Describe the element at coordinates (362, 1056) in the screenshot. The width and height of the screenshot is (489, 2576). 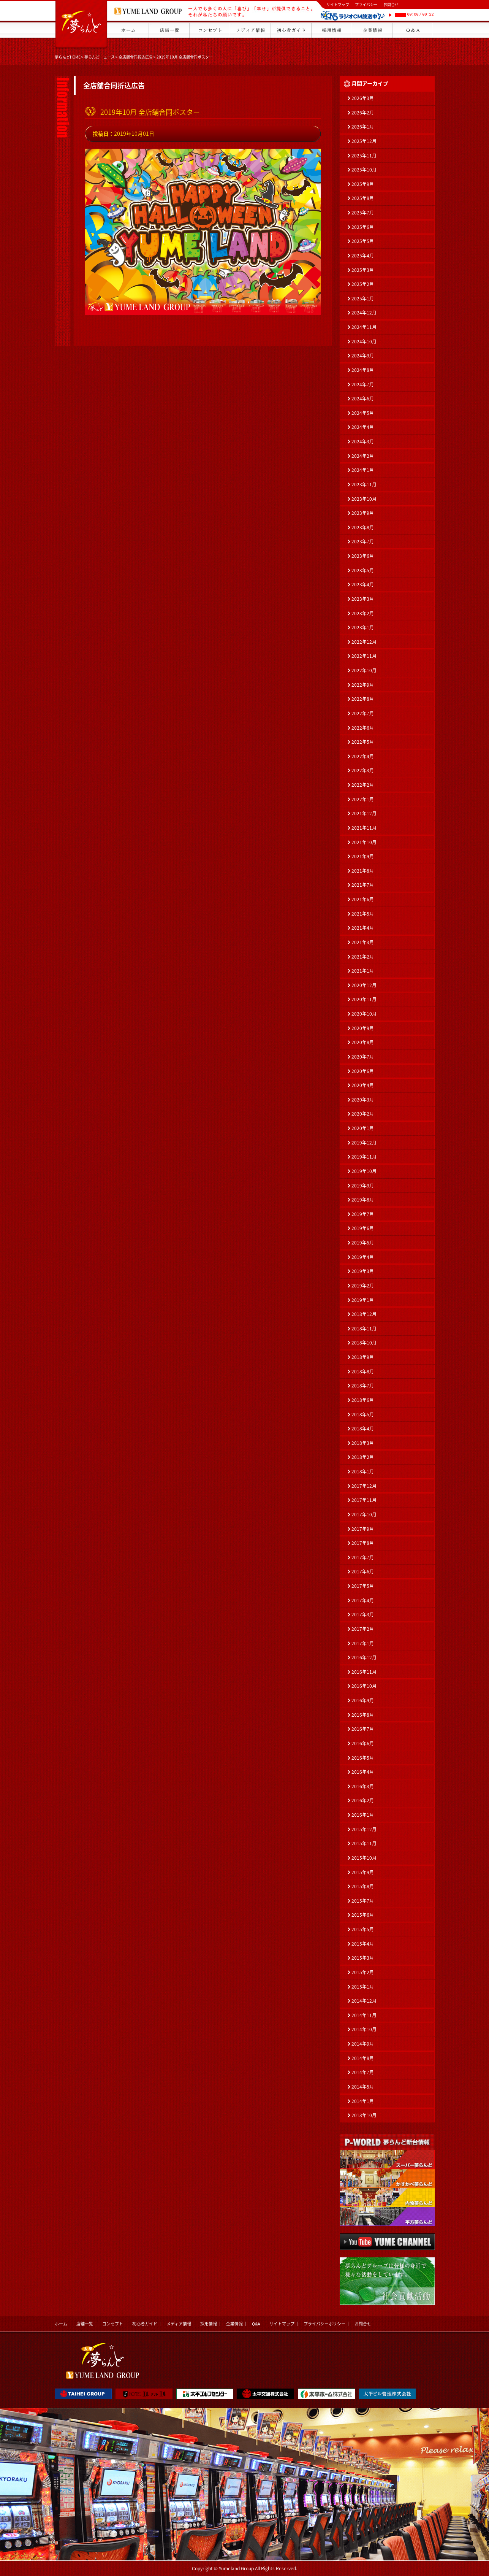
I see `2020年7月` at that location.